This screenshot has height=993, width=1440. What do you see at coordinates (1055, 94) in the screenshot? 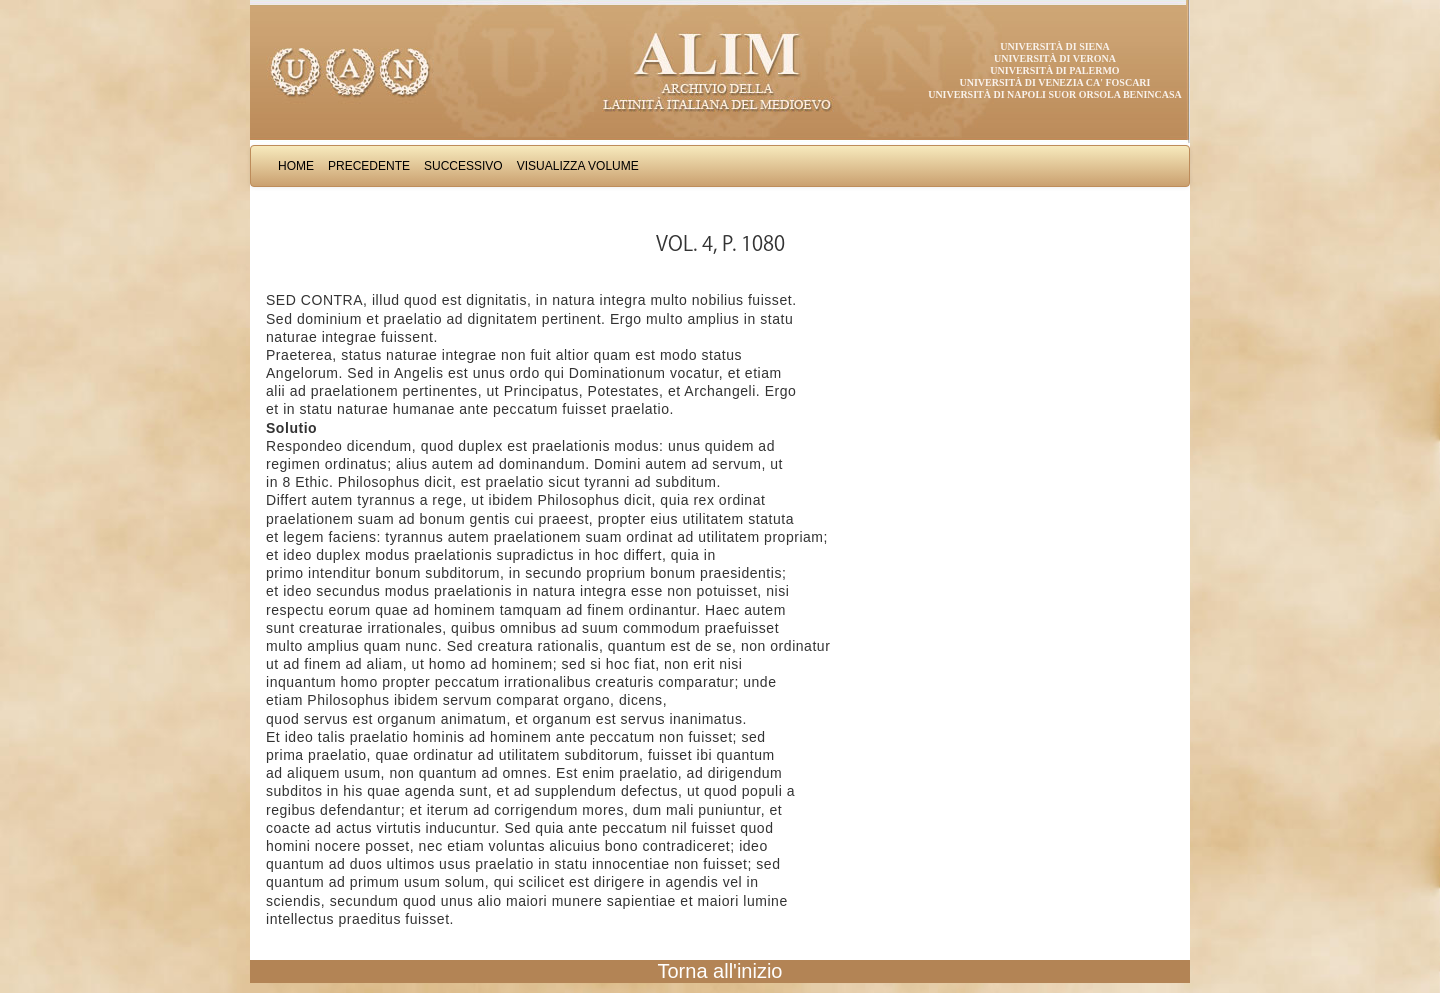
I see `Università di Napoli Suor Orsola Benincasa` at bounding box center [1055, 94].